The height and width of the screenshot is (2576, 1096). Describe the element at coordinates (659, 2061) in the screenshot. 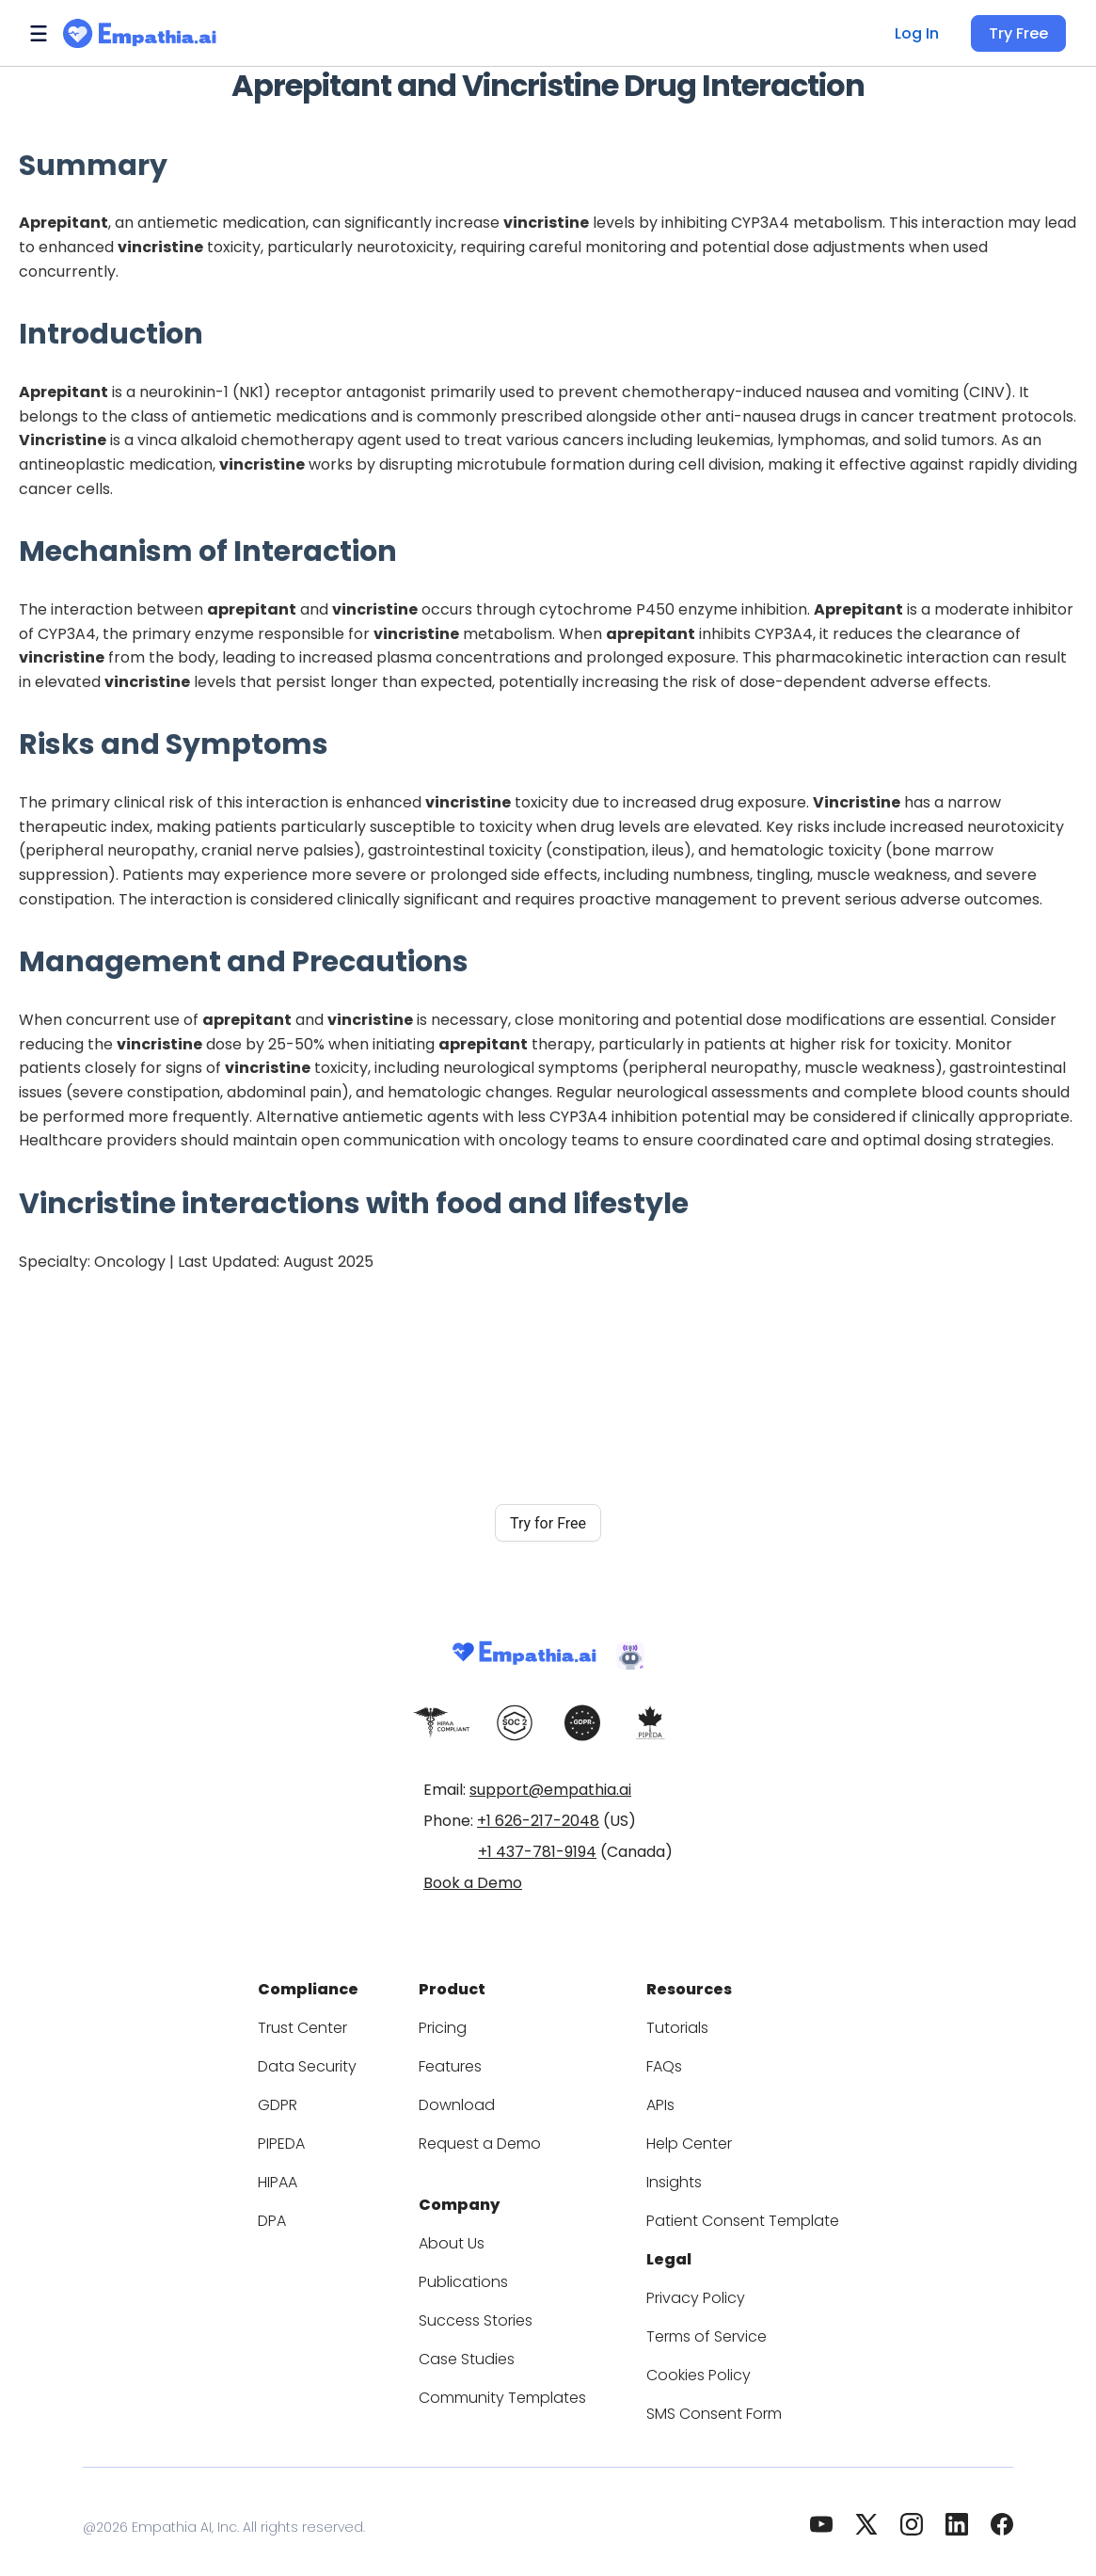

I see `FAQs` at that location.